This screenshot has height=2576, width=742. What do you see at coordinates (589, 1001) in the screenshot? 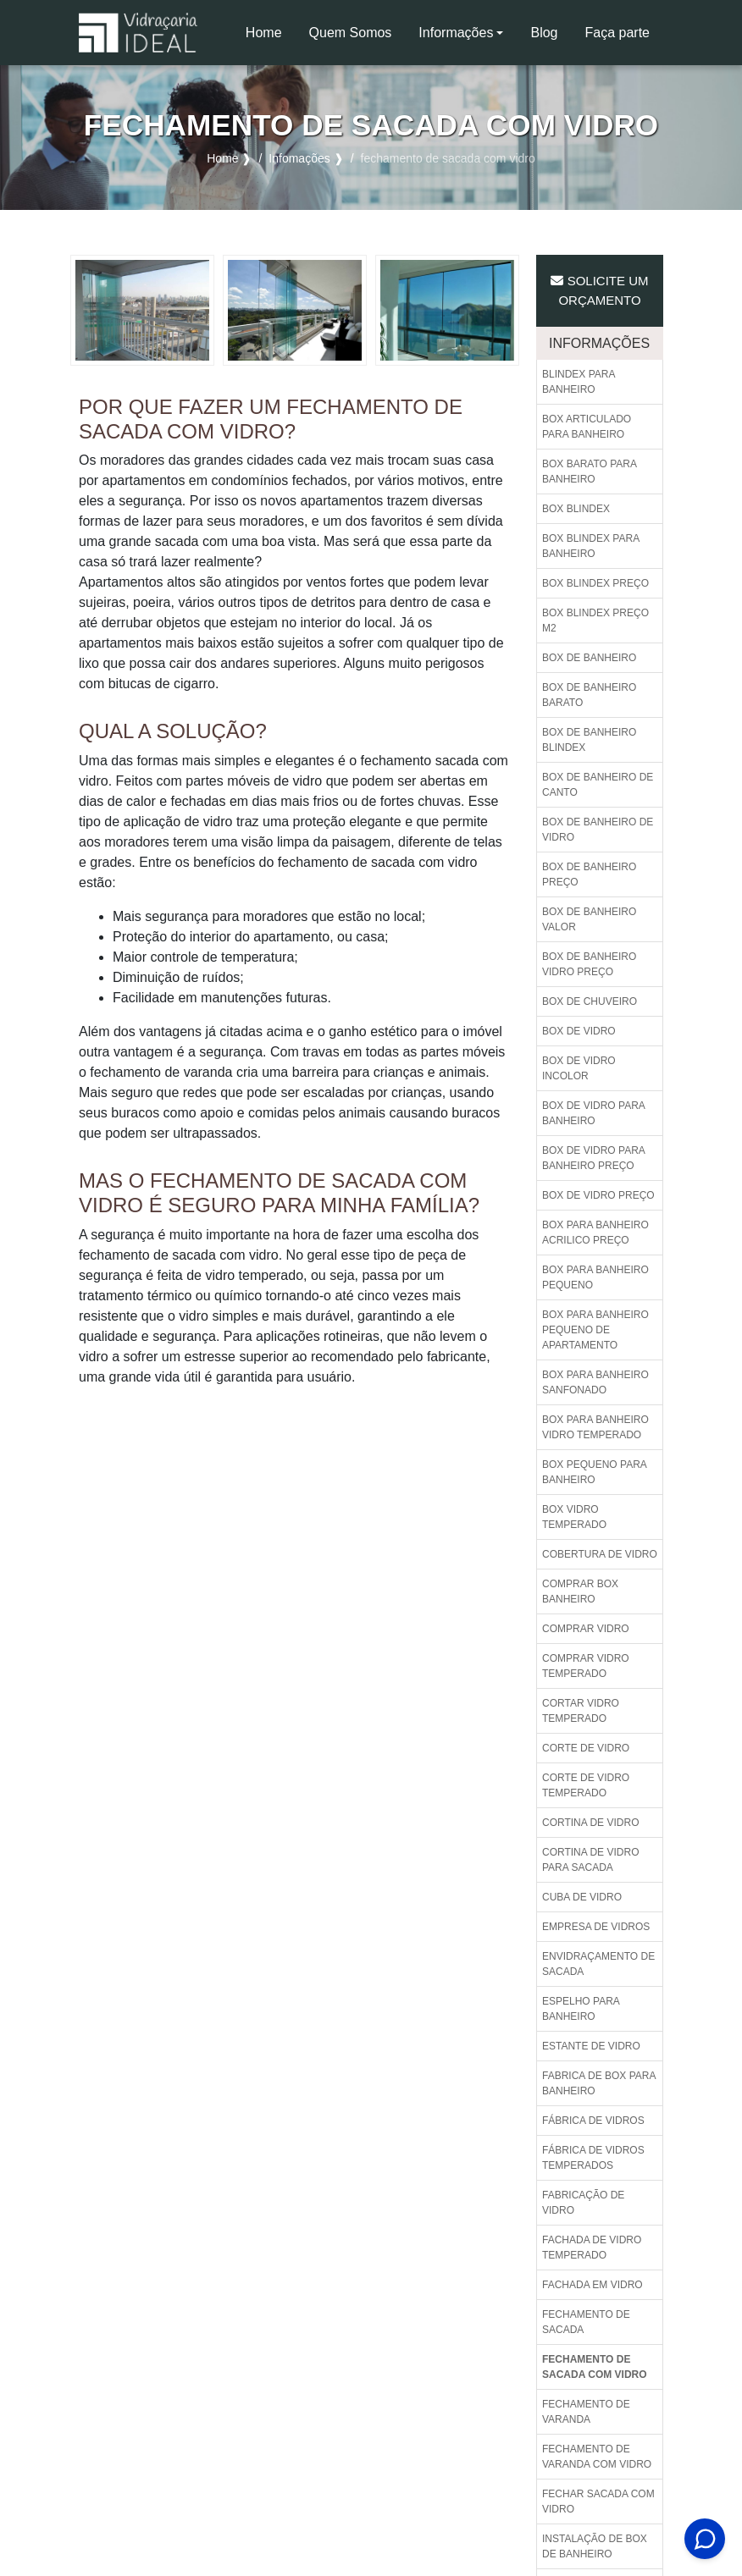
I see `Box de chuveiro` at bounding box center [589, 1001].